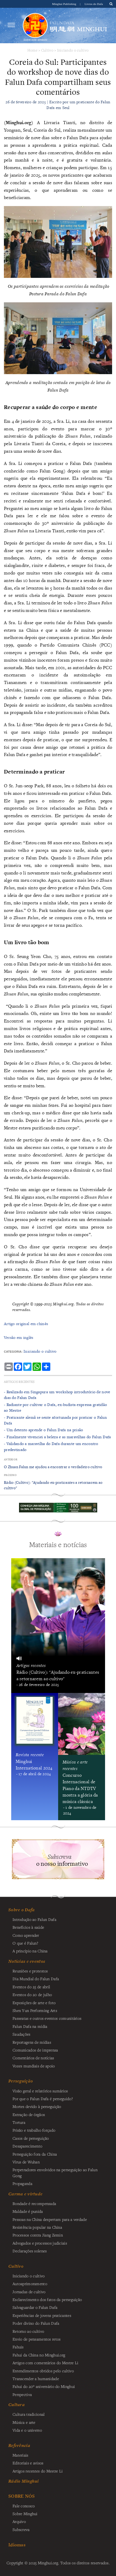 Image resolution: width=116 pixels, height=2576 pixels. I want to click on Benefícios à saúde, so click(28, 1927).